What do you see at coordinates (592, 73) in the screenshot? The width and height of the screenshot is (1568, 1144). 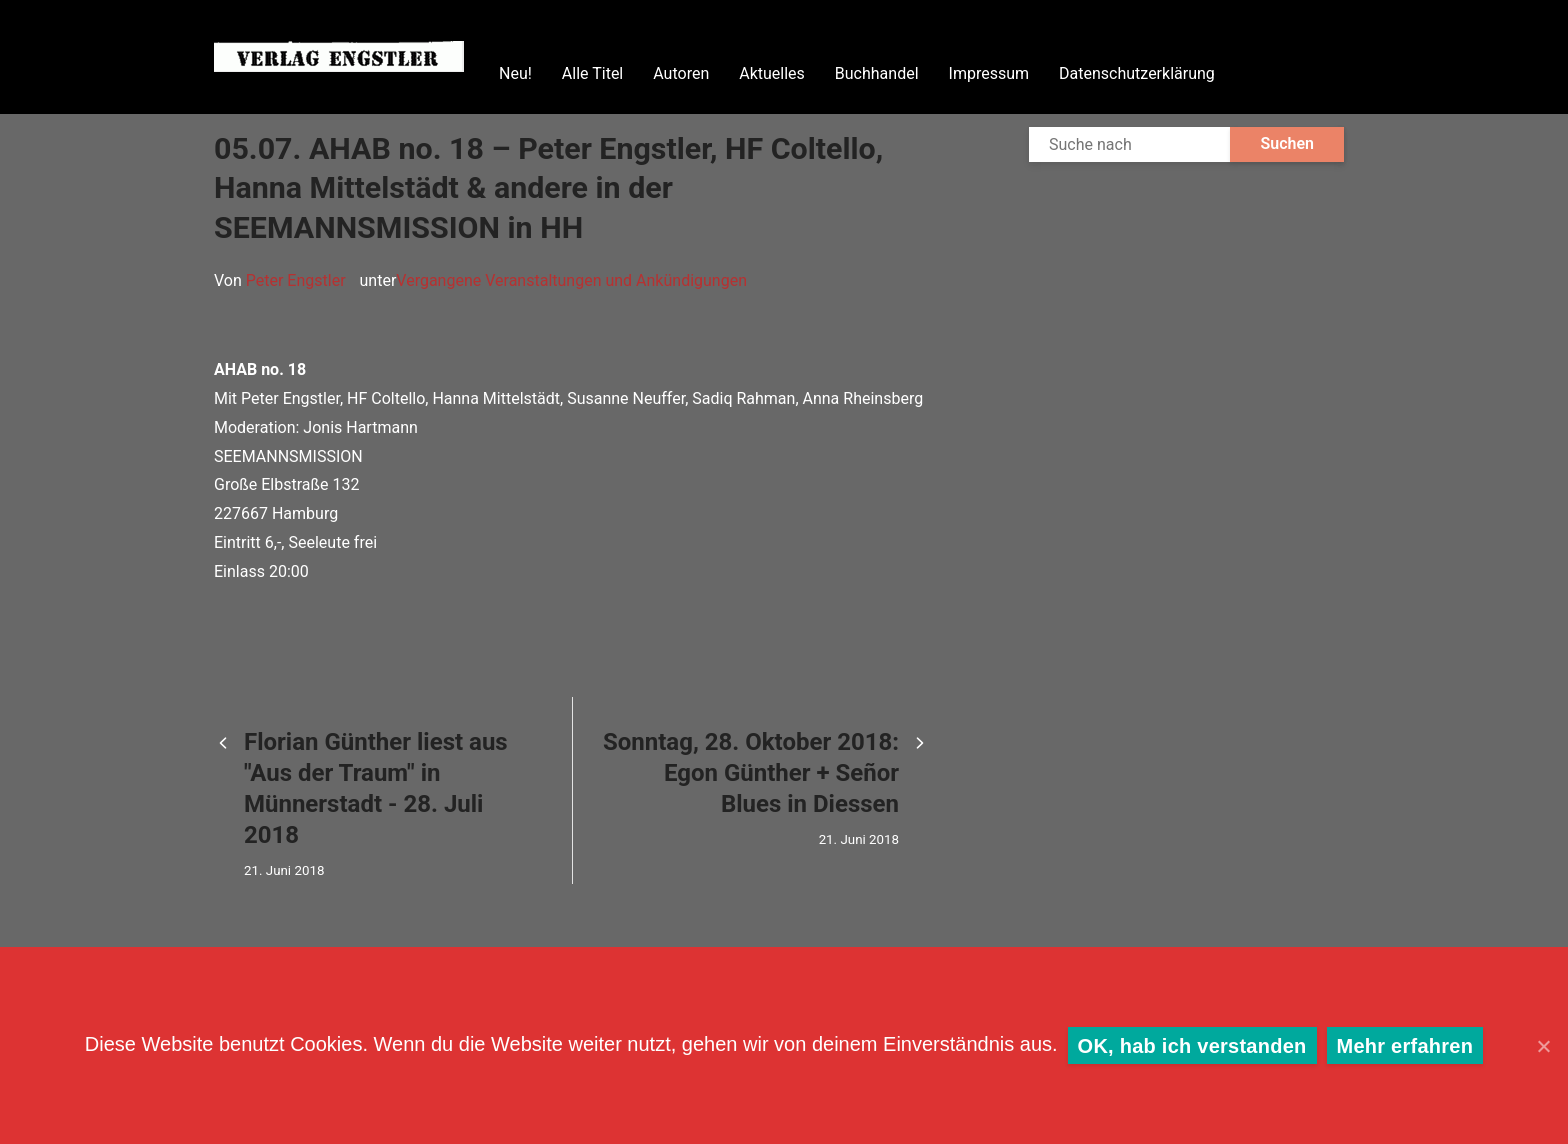 I see `Alle Titel` at bounding box center [592, 73].